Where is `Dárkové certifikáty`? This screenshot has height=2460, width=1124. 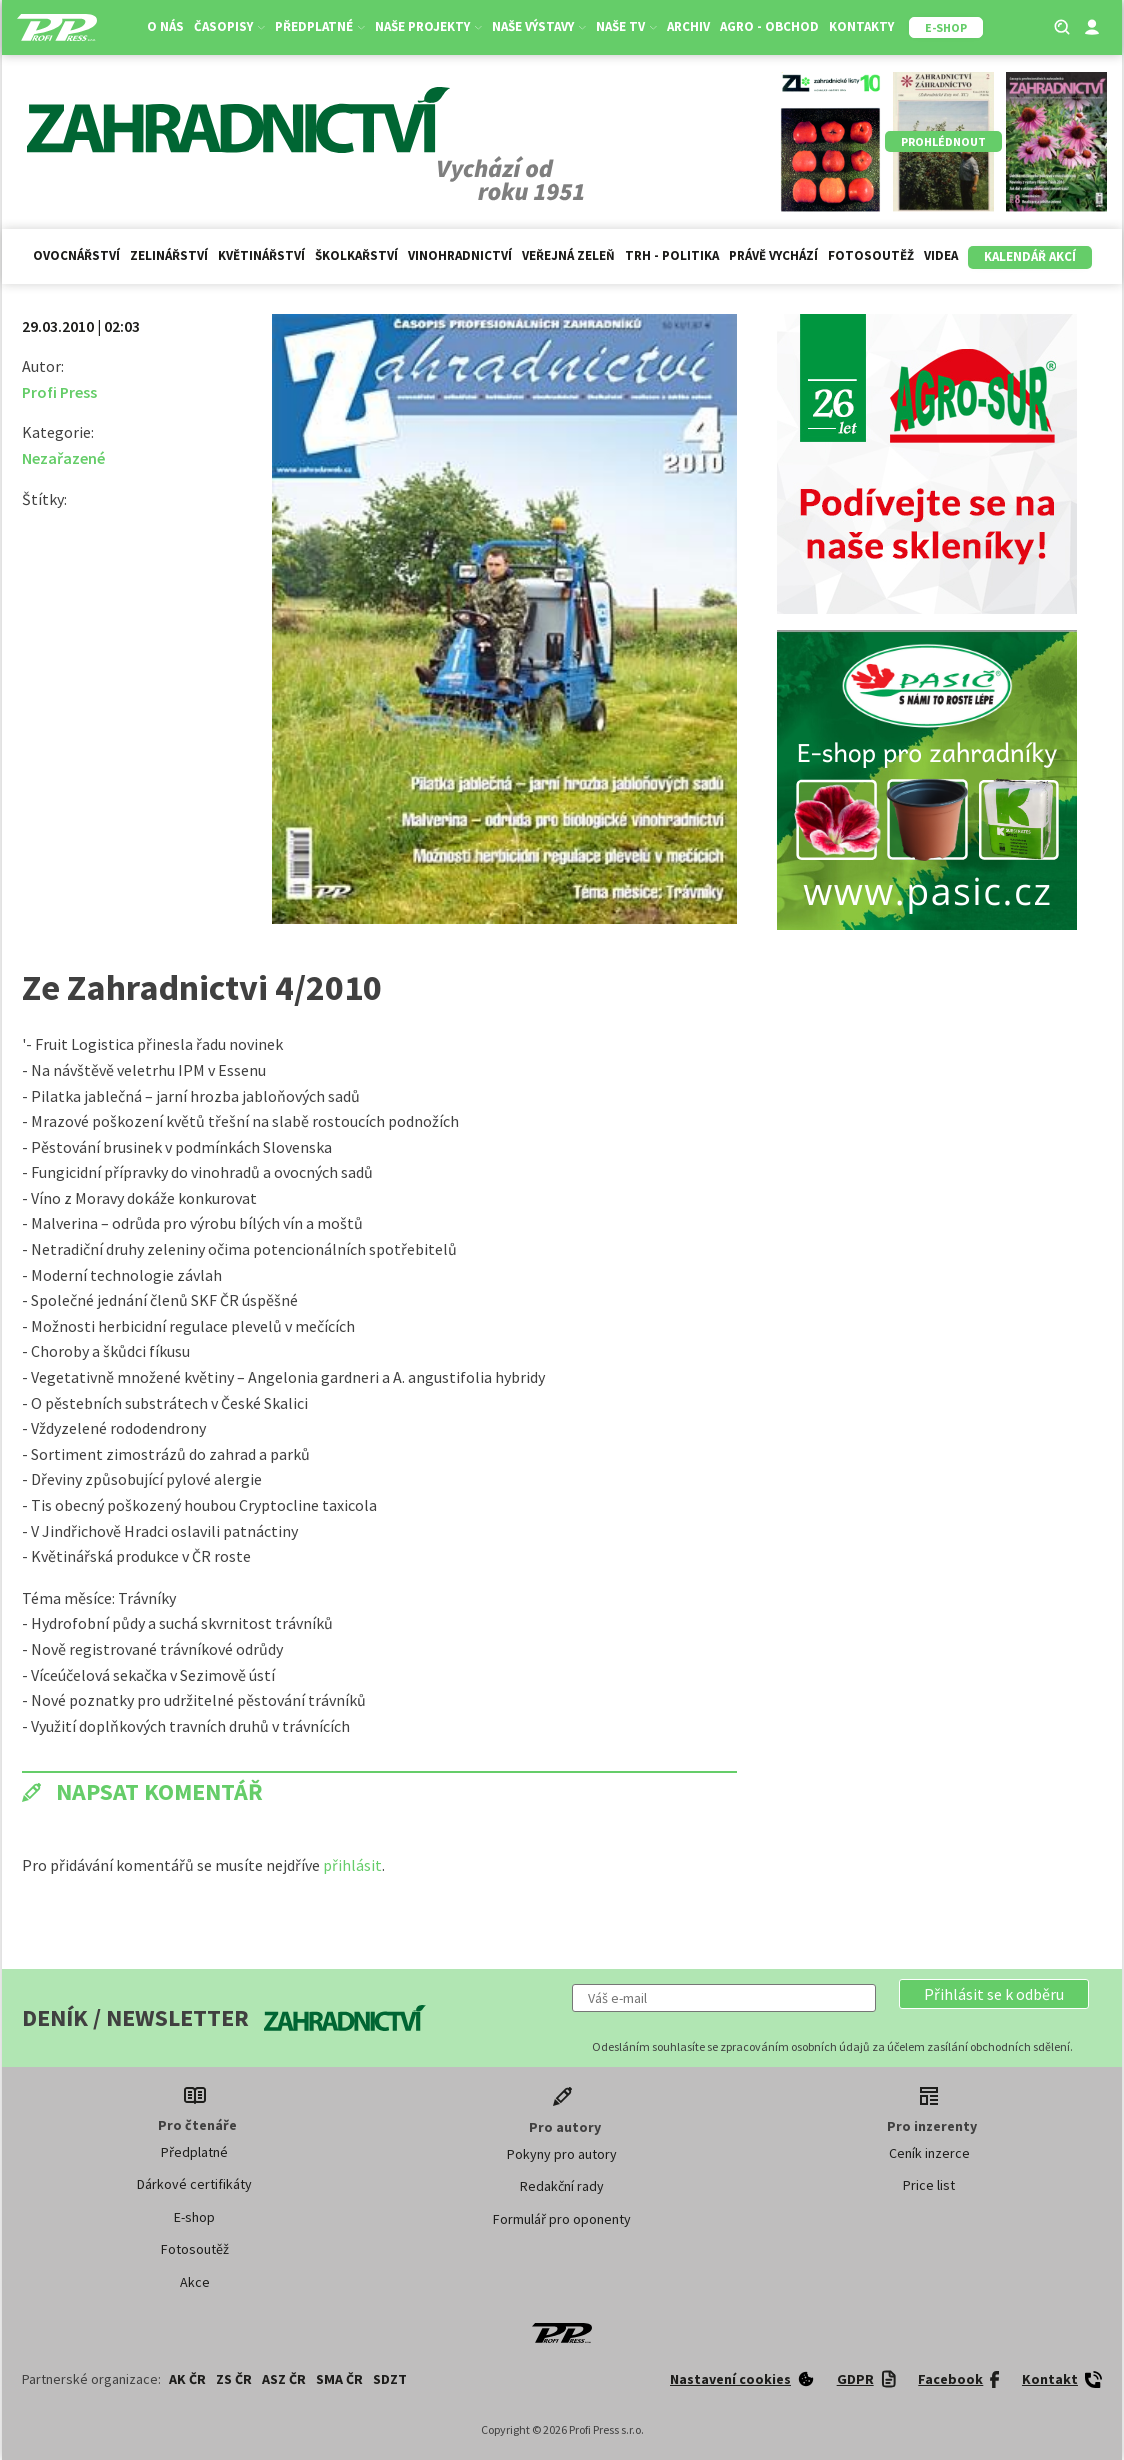 Dárkové certifikáty is located at coordinates (194, 2184).